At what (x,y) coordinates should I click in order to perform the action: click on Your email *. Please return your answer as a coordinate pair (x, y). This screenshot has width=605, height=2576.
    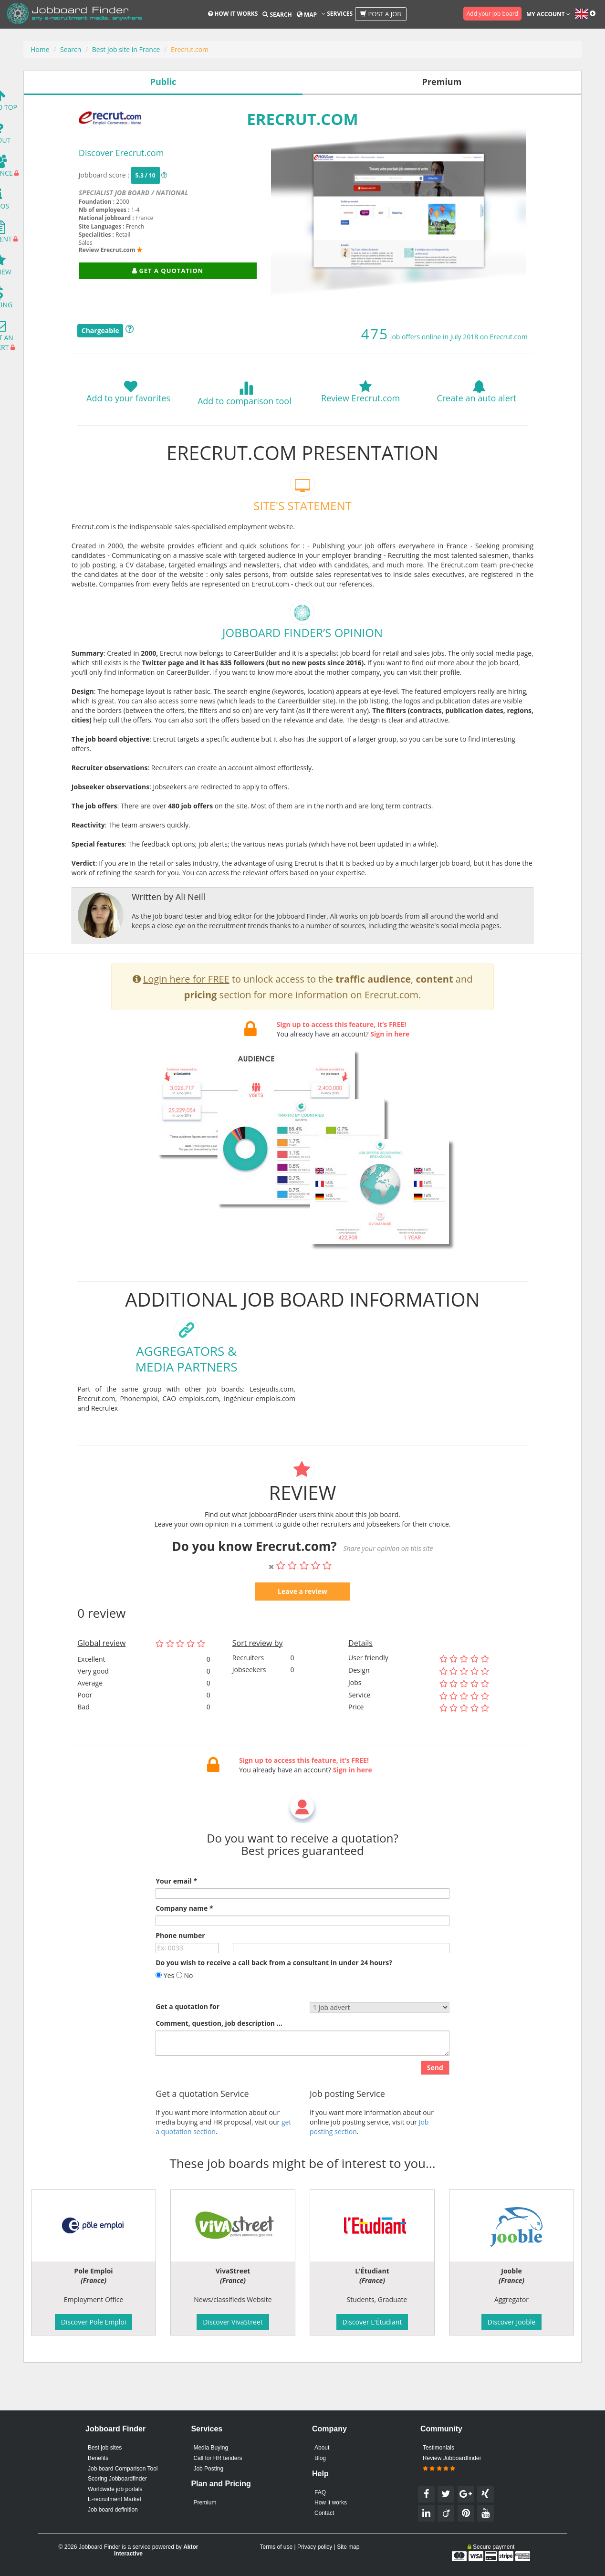
    Looking at the image, I should click on (176, 1917).